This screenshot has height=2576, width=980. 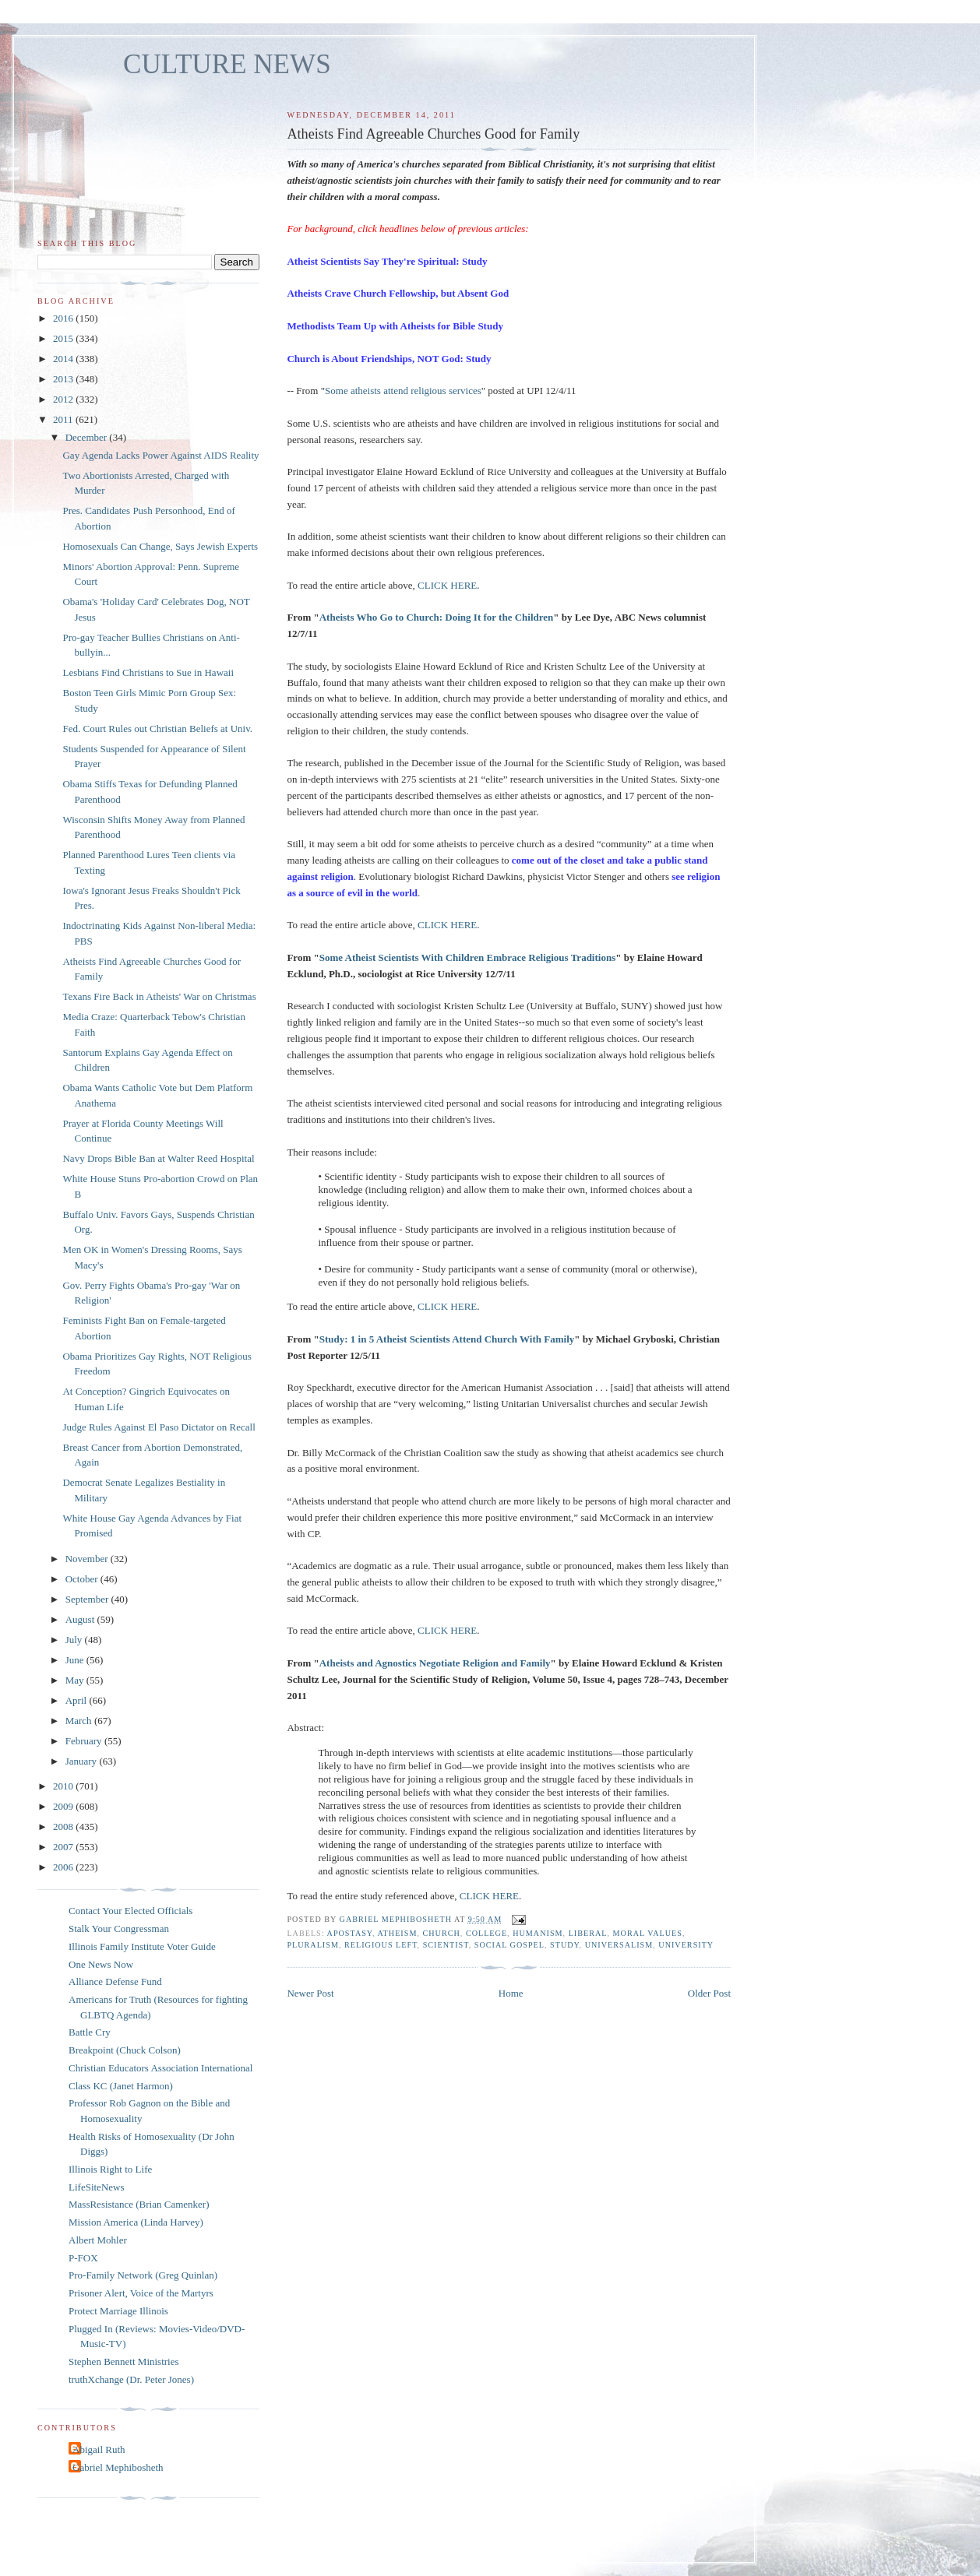 What do you see at coordinates (64, 318) in the screenshot?
I see `2016` at bounding box center [64, 318].